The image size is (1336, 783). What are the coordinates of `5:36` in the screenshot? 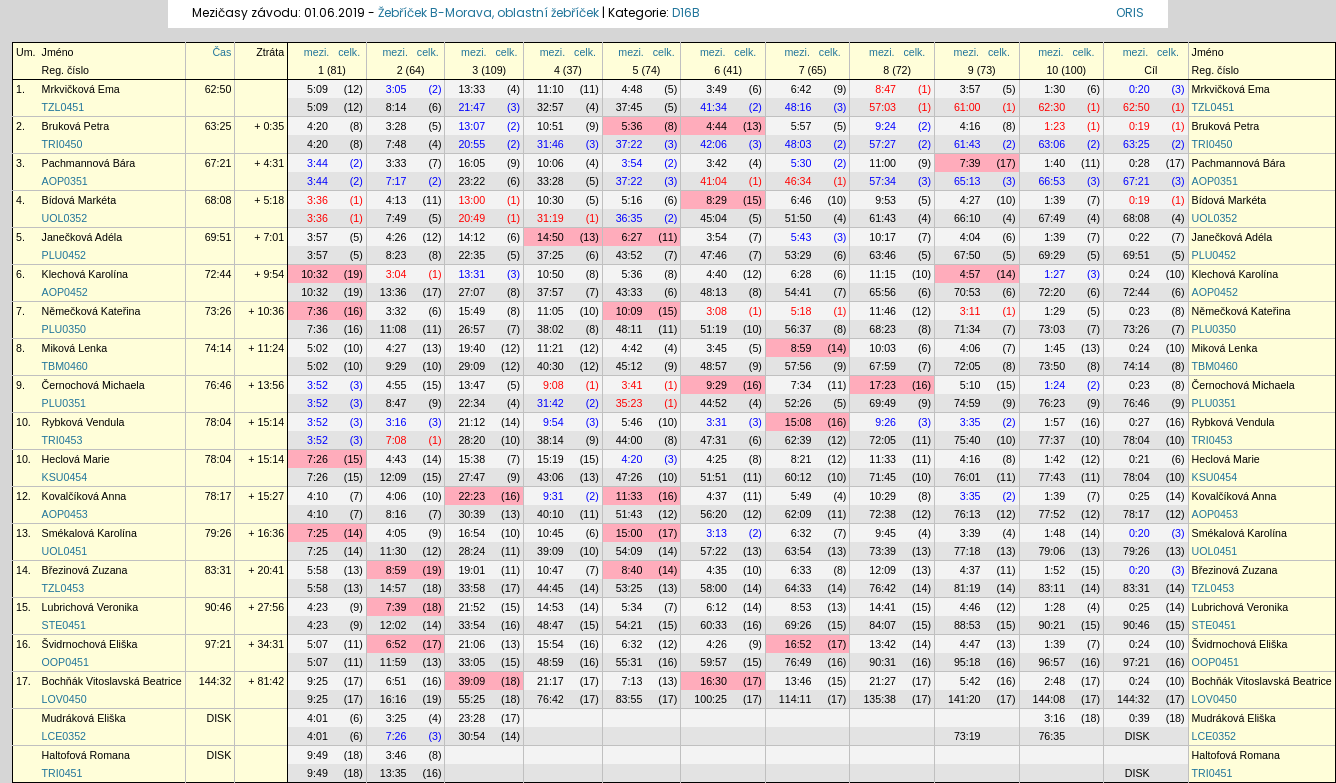 It's located at (632, 126).